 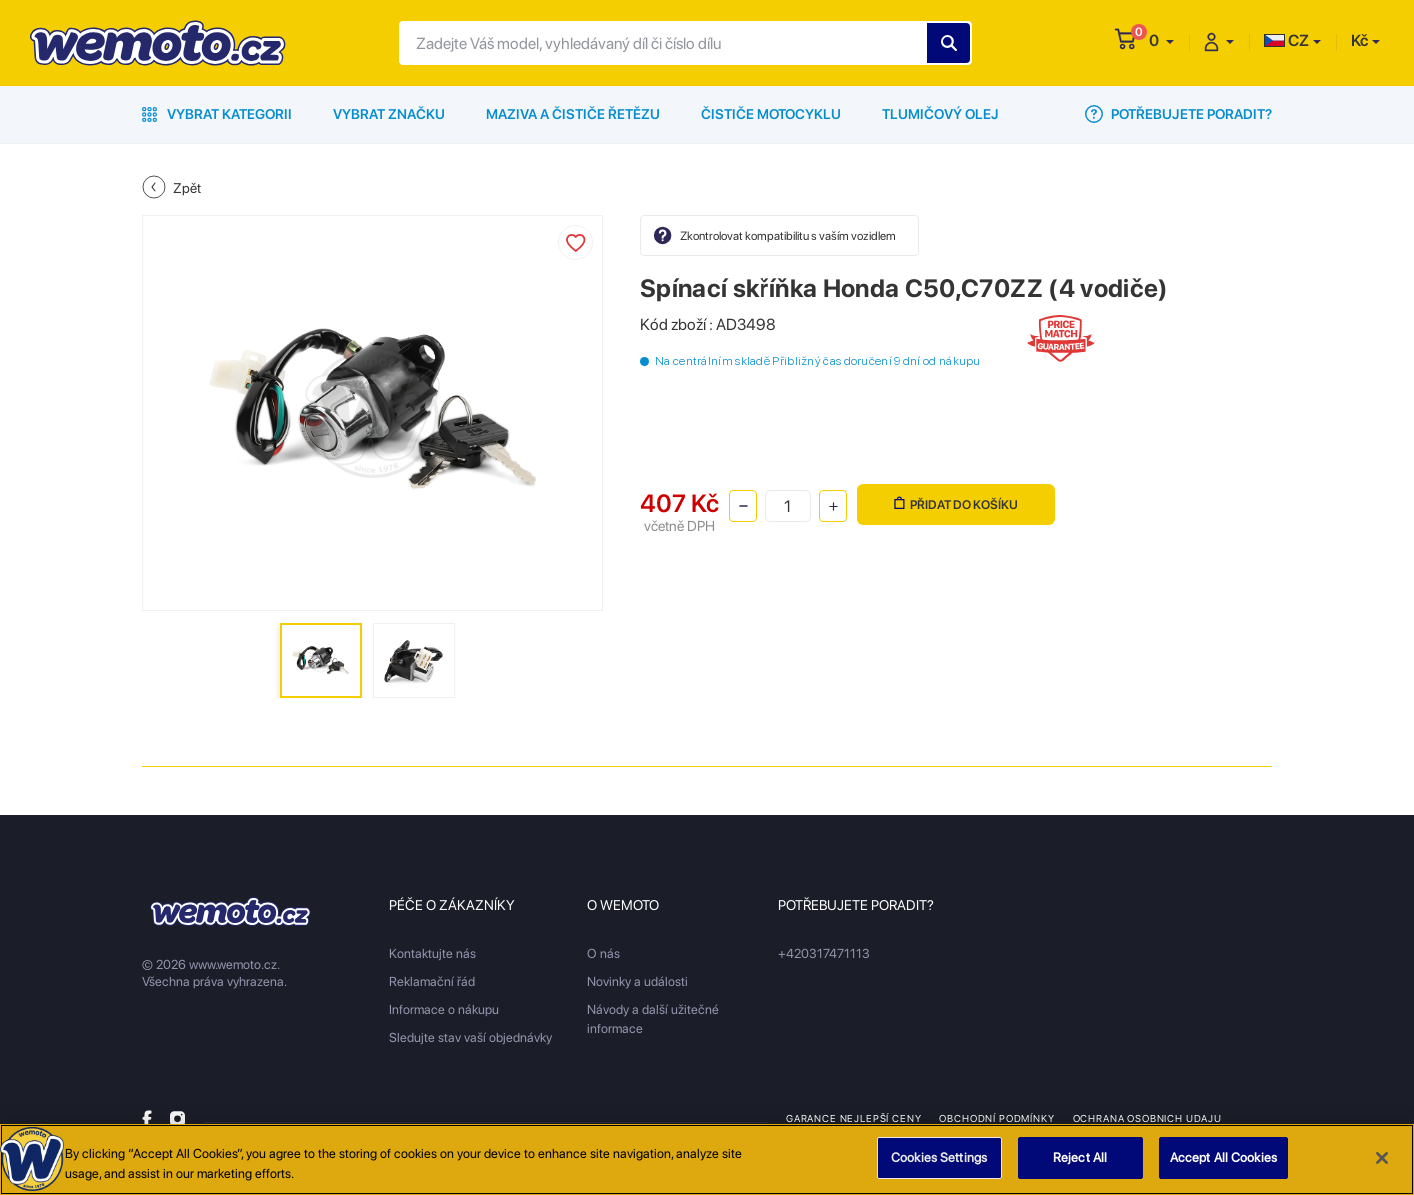 What do you see at coordinates (939, 1157) in the screenshot?
I see `Cookies Settings [Cookies Settings, Opens the preference center dialog]` at bounding box center [939, 1157].